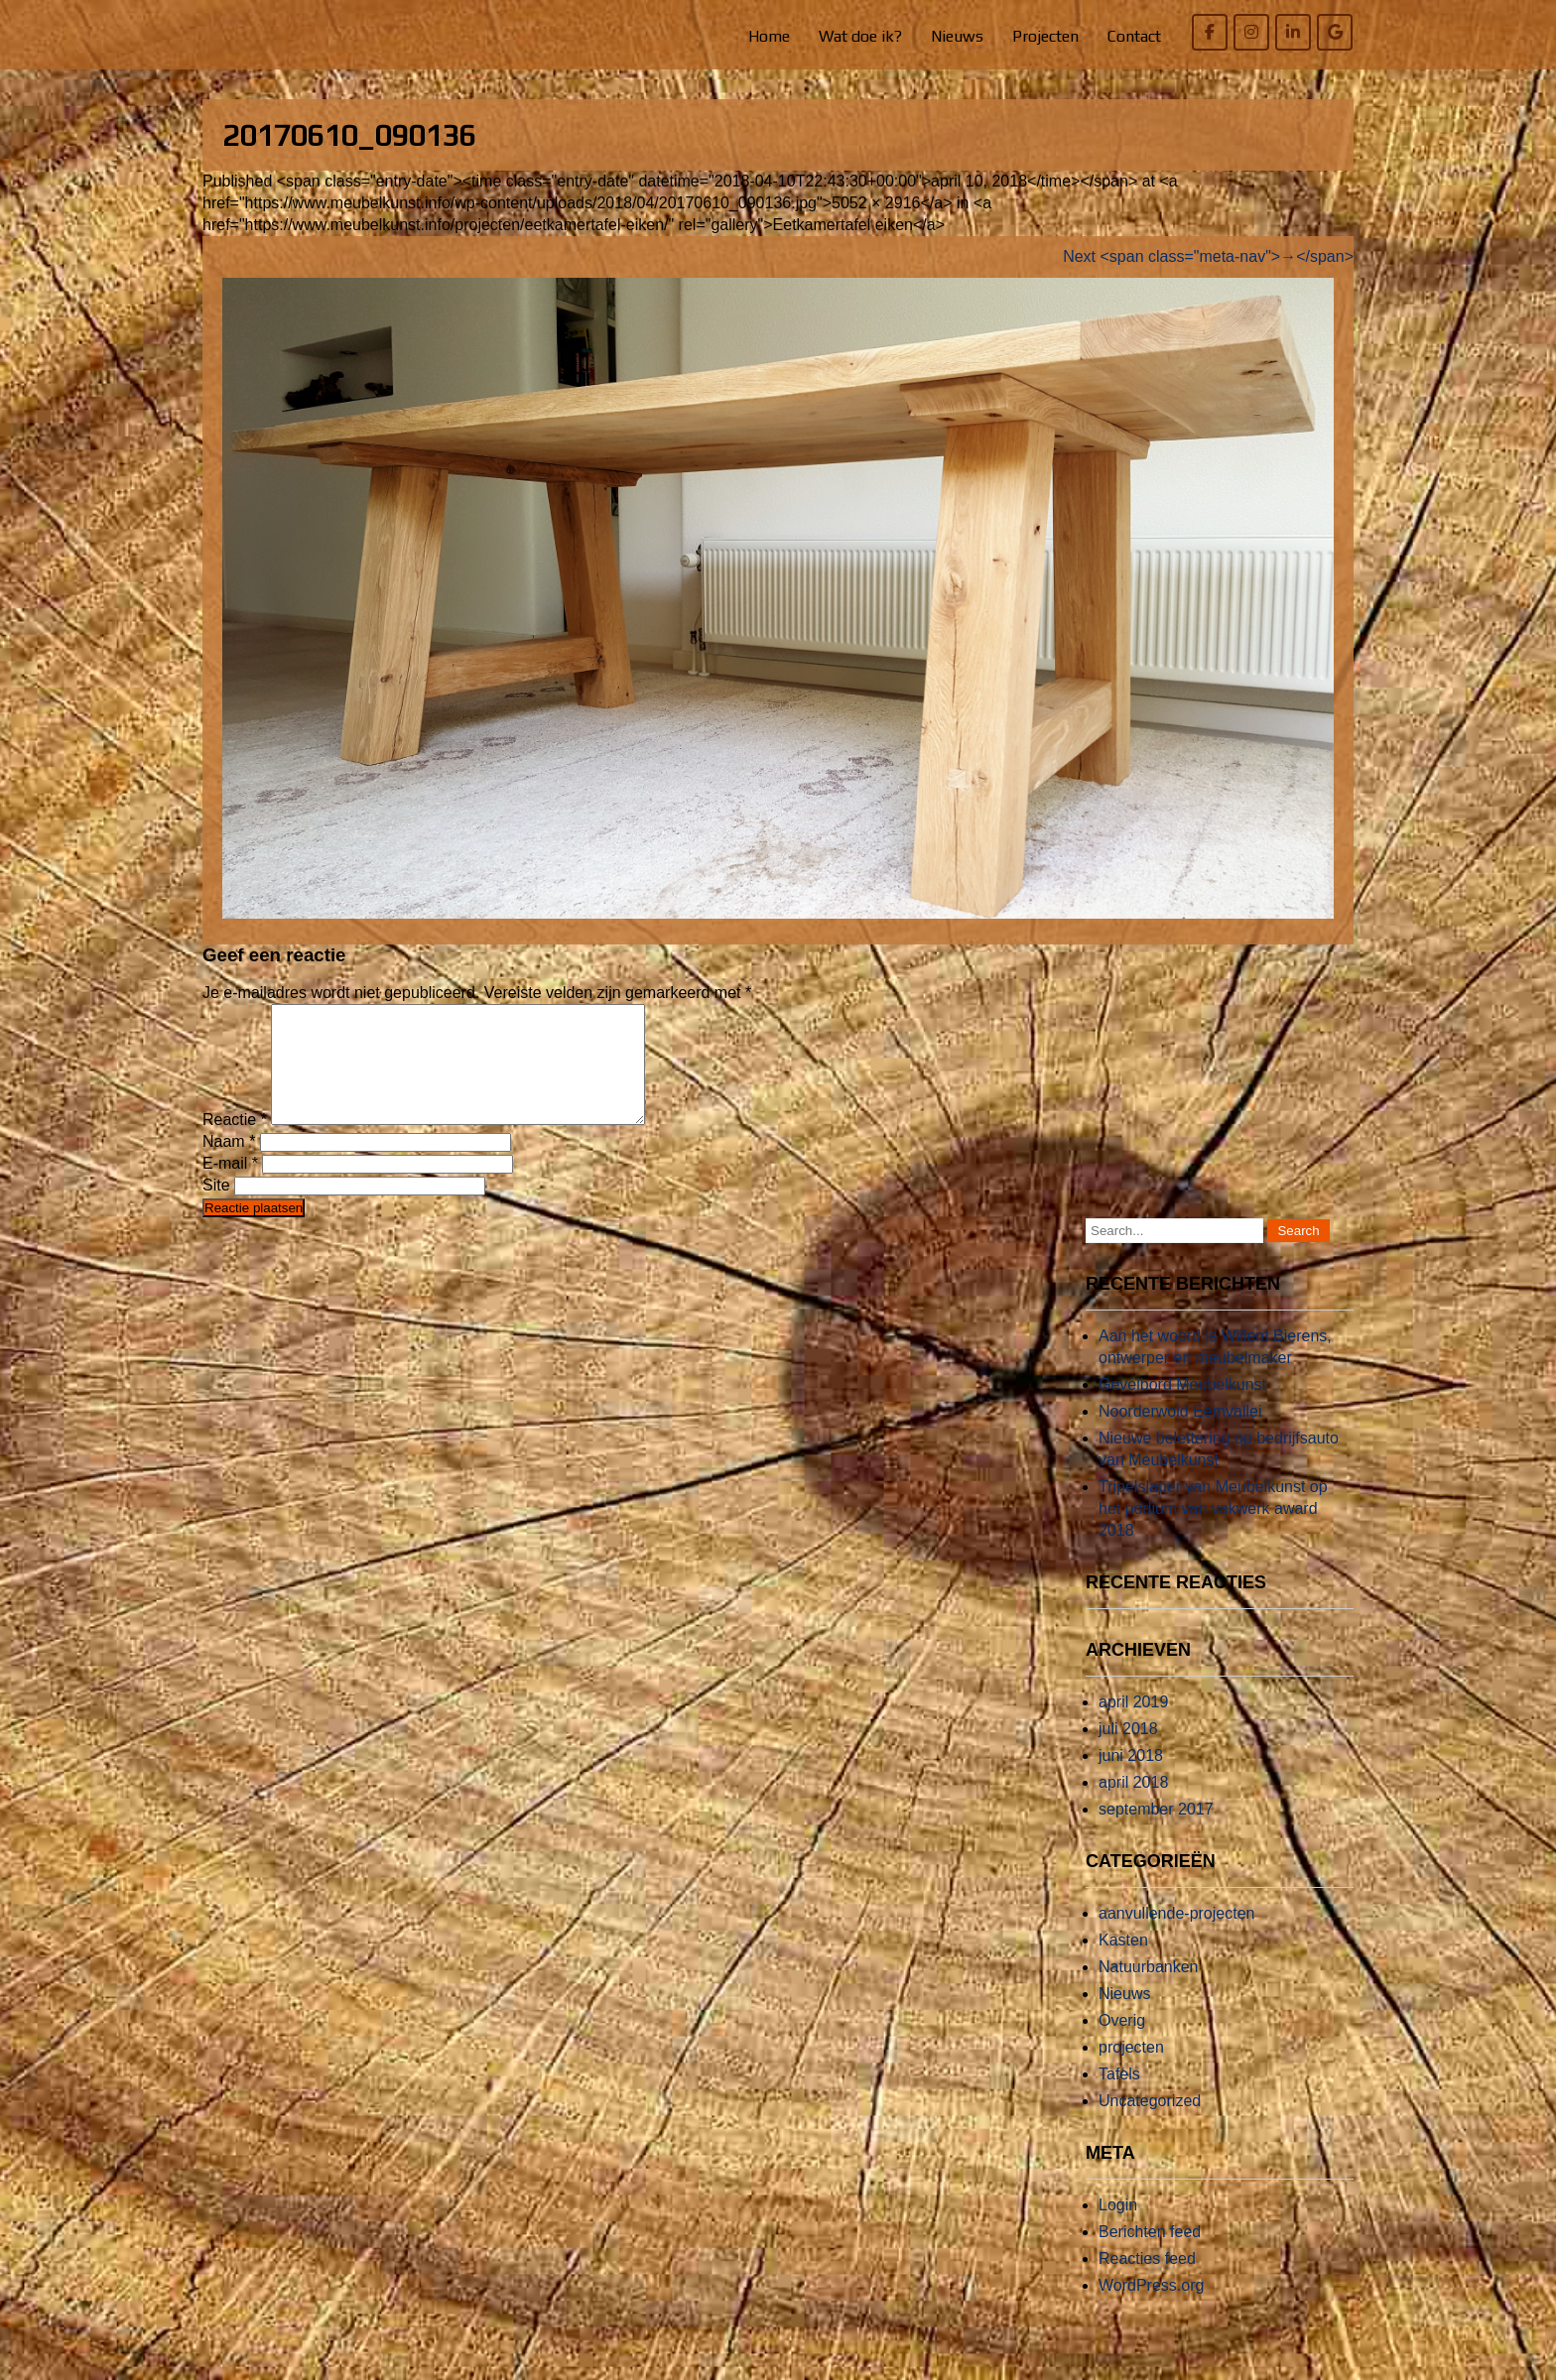 The width and height of the screenshot is (1556, 2380). Describe the element at coordinates (1176, 1937) in the screenshot. I see `aanvullende-projecten` at that location.